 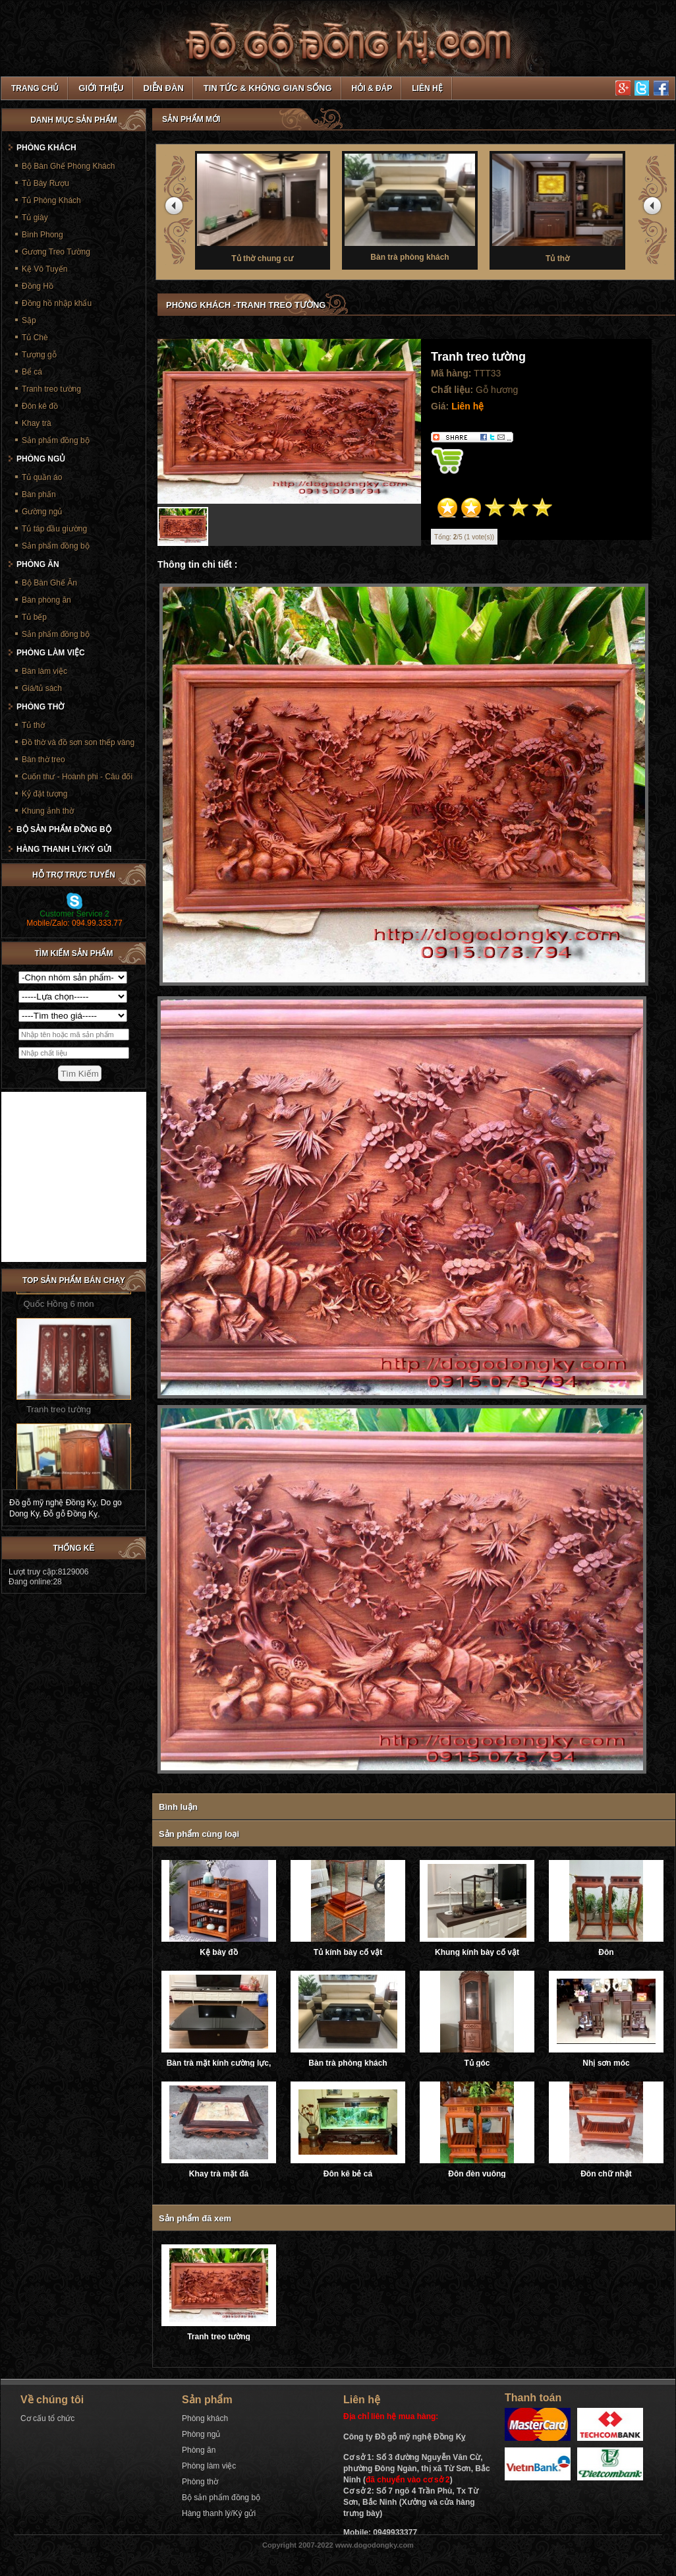 I want to click on Bình Phong, so click(x=42, y=234).